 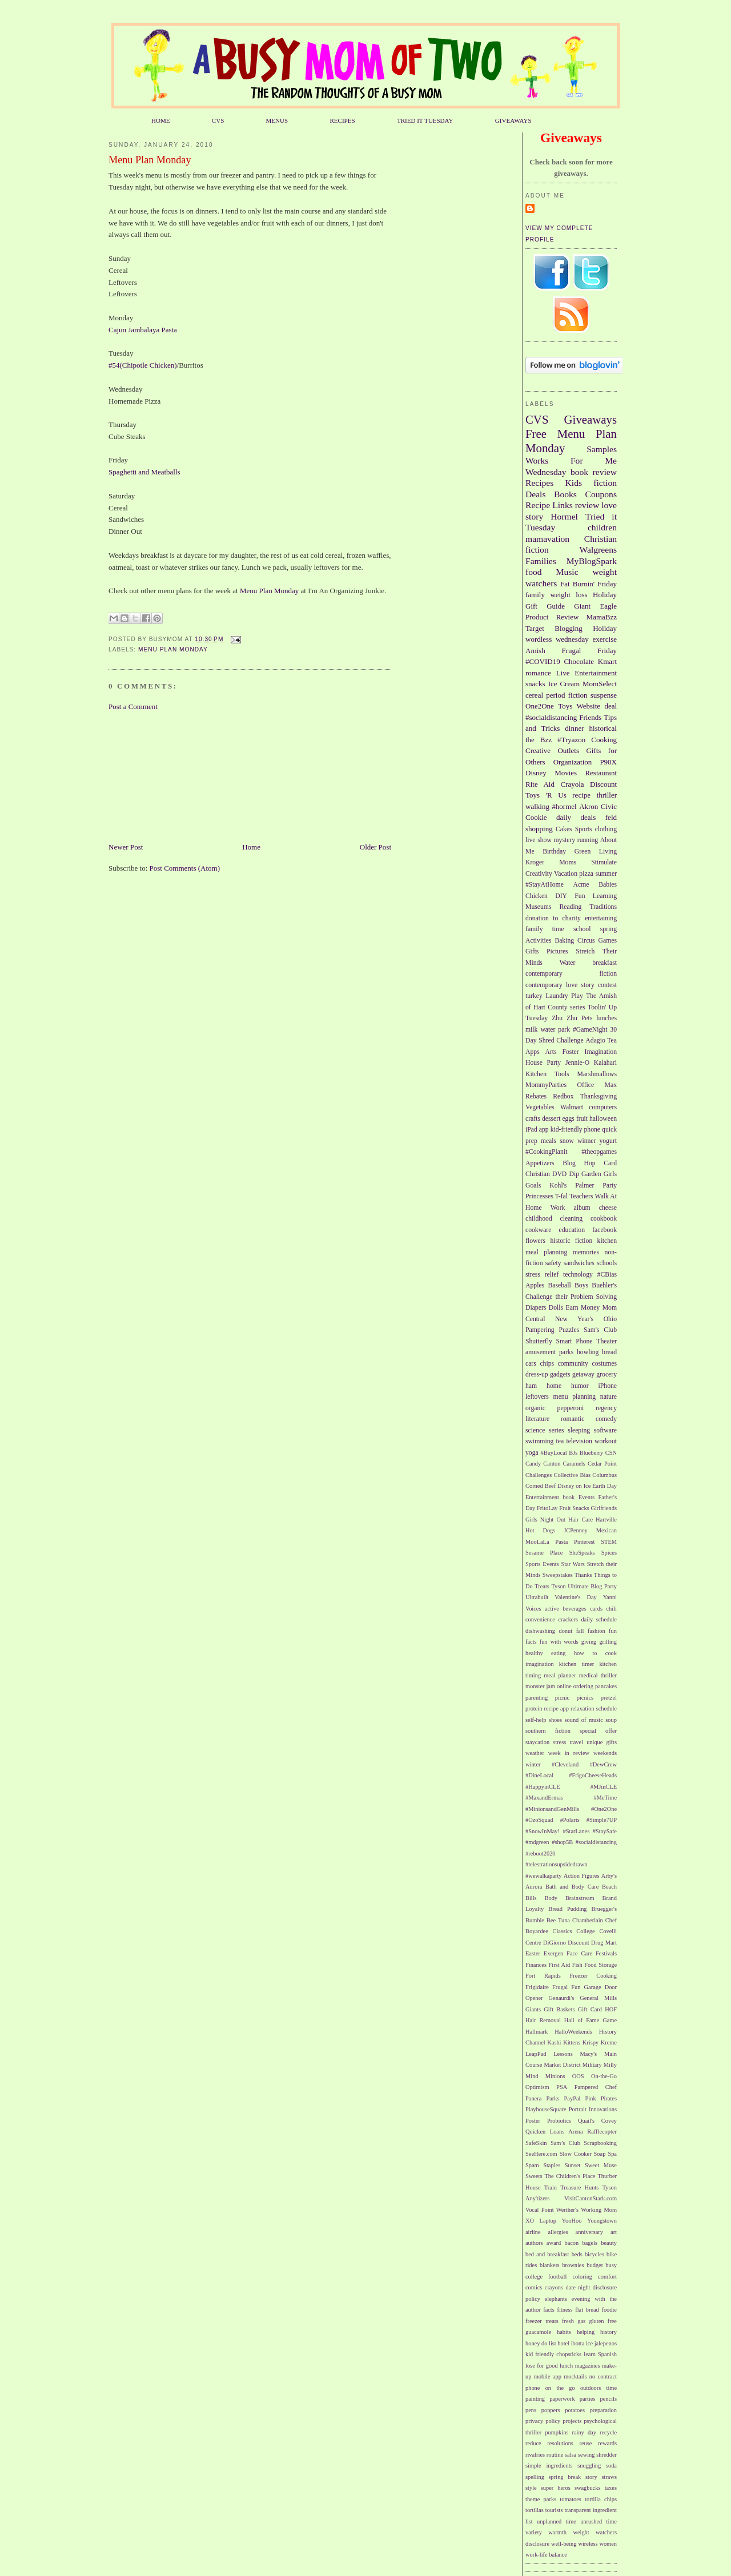 What do you see at coordinates (538, 1341) in the screenshot?
I see `Shutterfly` at bounding box center [538, 1341].